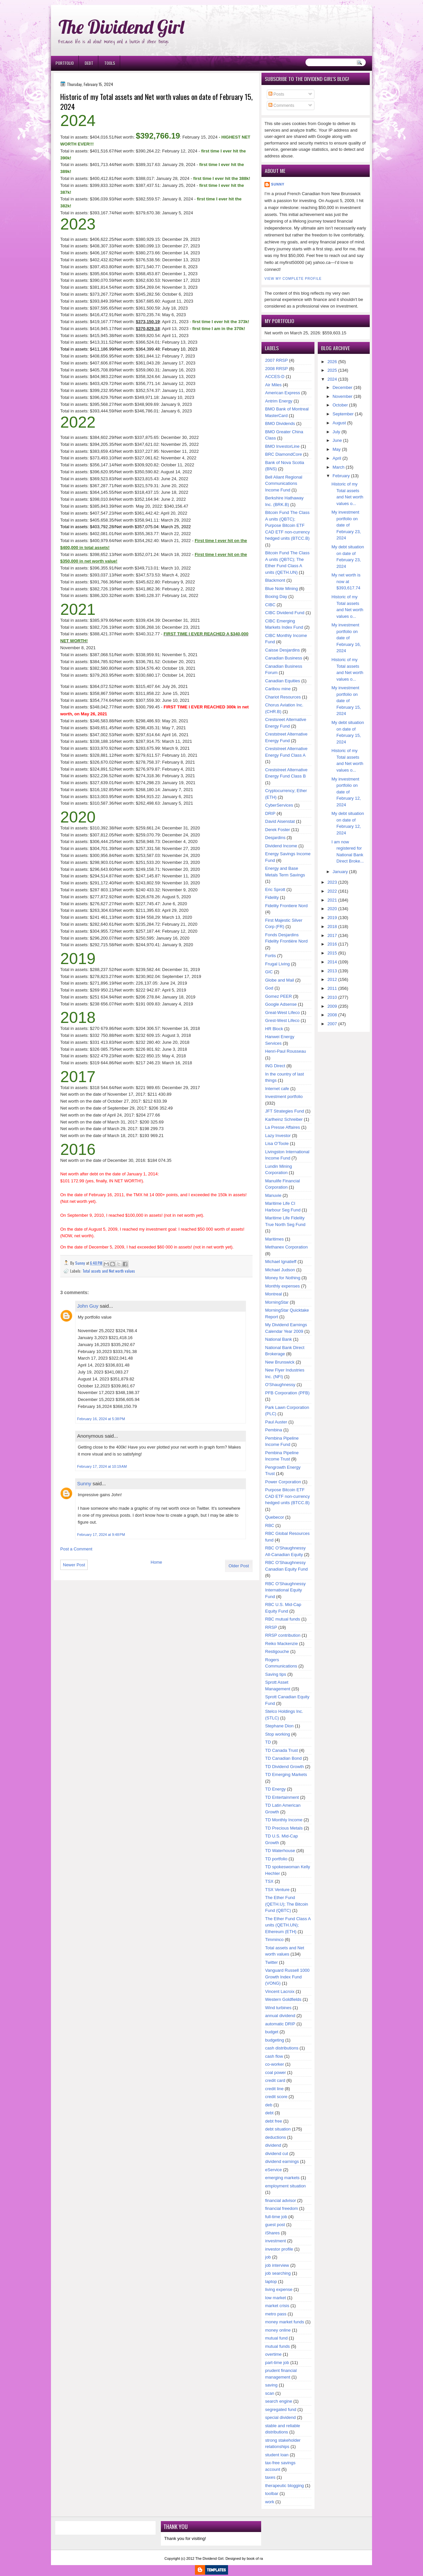  What do you see at coordinates (285, 612) in the screenshot?
I see `CIBC Dividend Fund` at bounding box center [285, 612].